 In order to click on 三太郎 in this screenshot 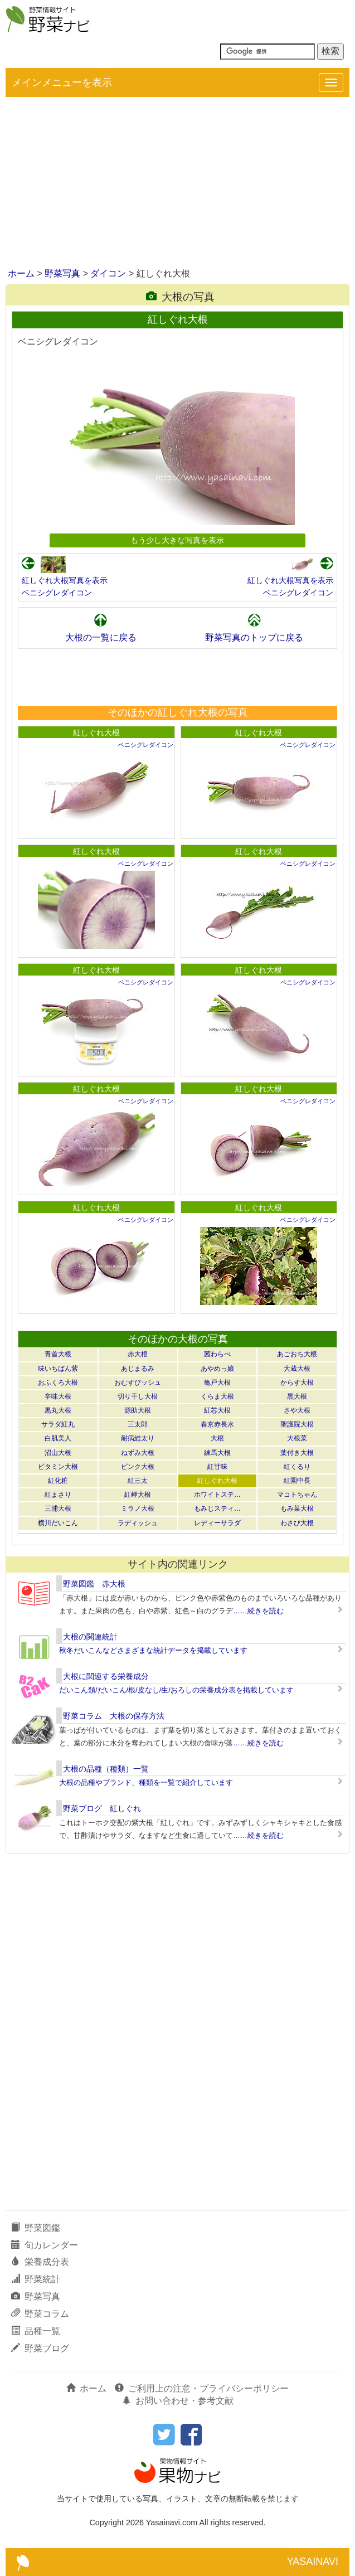, I will do `click(138, 1424)`.